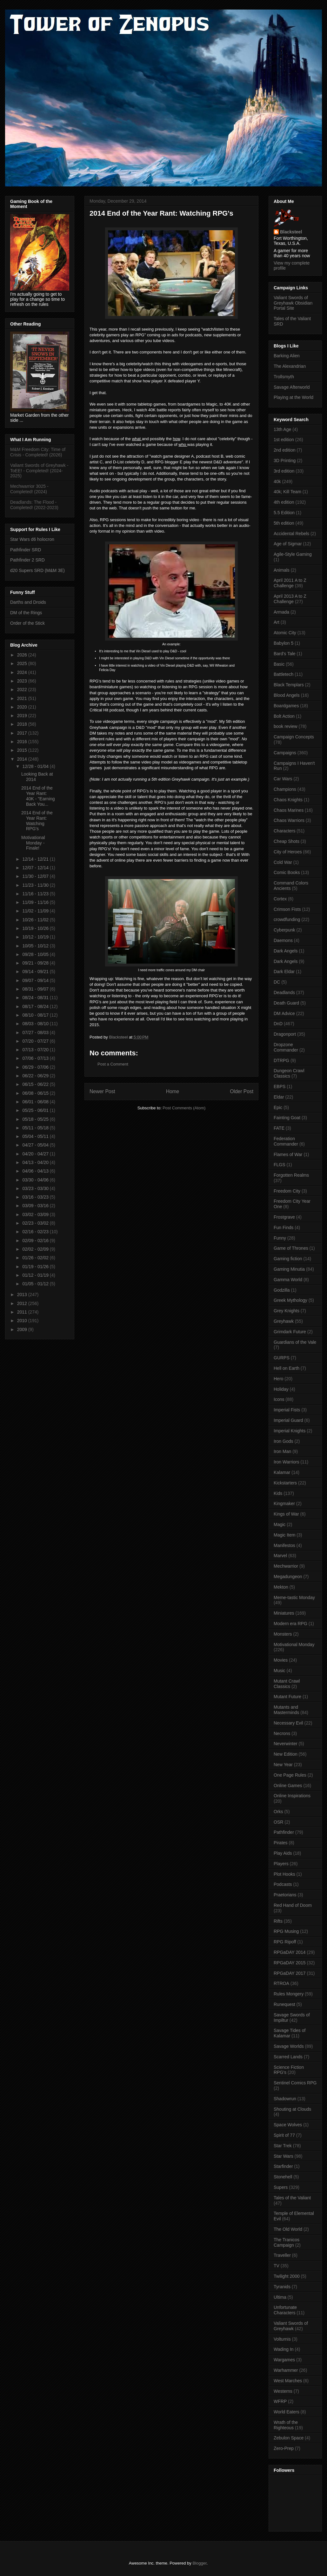  I want to click on 2016, so click(22, 741).